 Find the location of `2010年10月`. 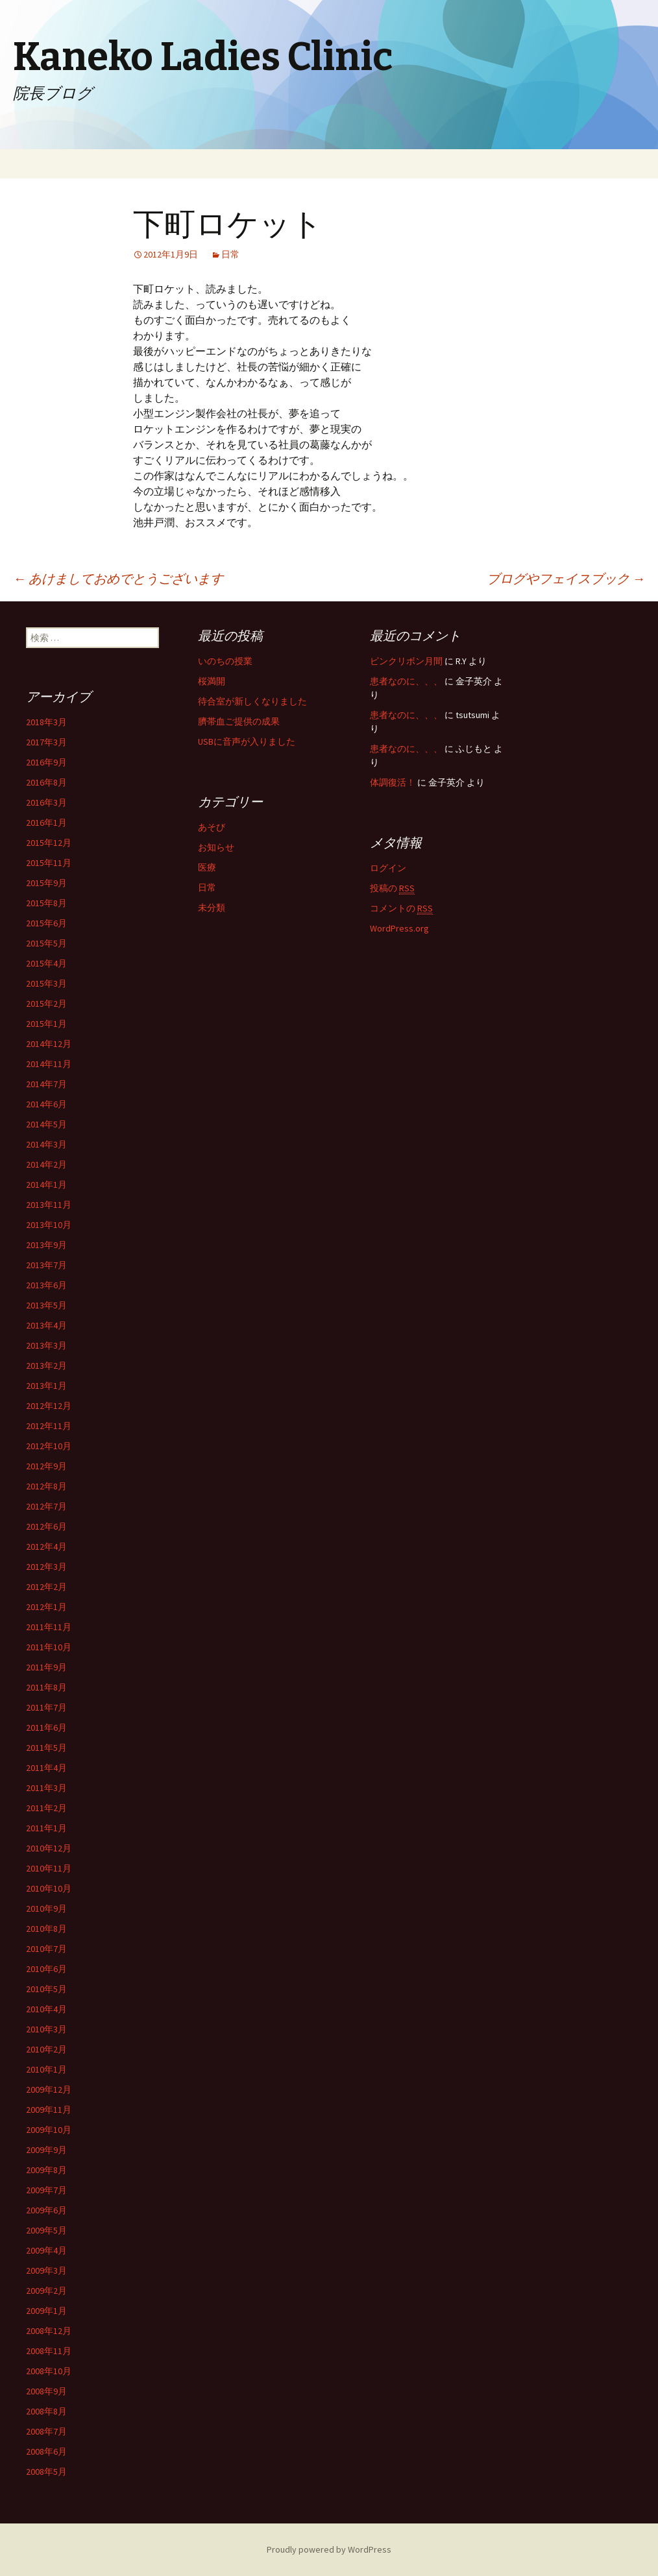

2010年10月 is located at coordinates (48, 1888).